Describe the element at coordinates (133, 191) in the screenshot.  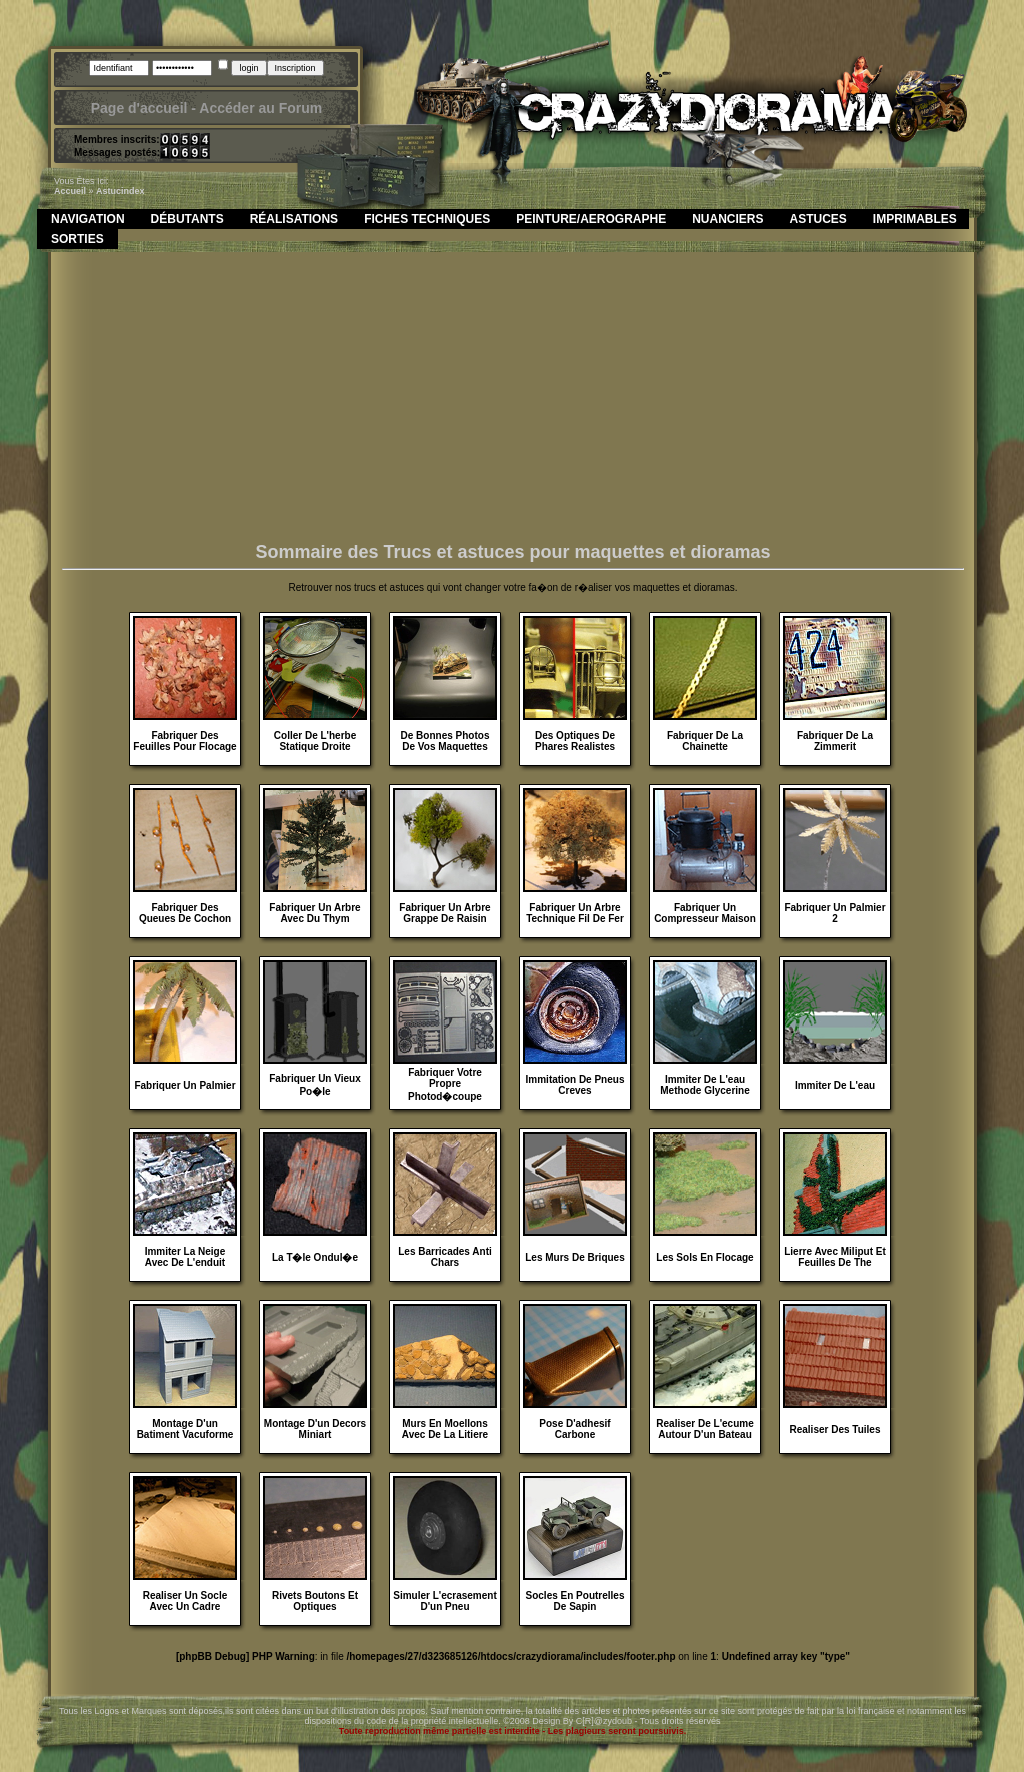
I see `index` at that location.